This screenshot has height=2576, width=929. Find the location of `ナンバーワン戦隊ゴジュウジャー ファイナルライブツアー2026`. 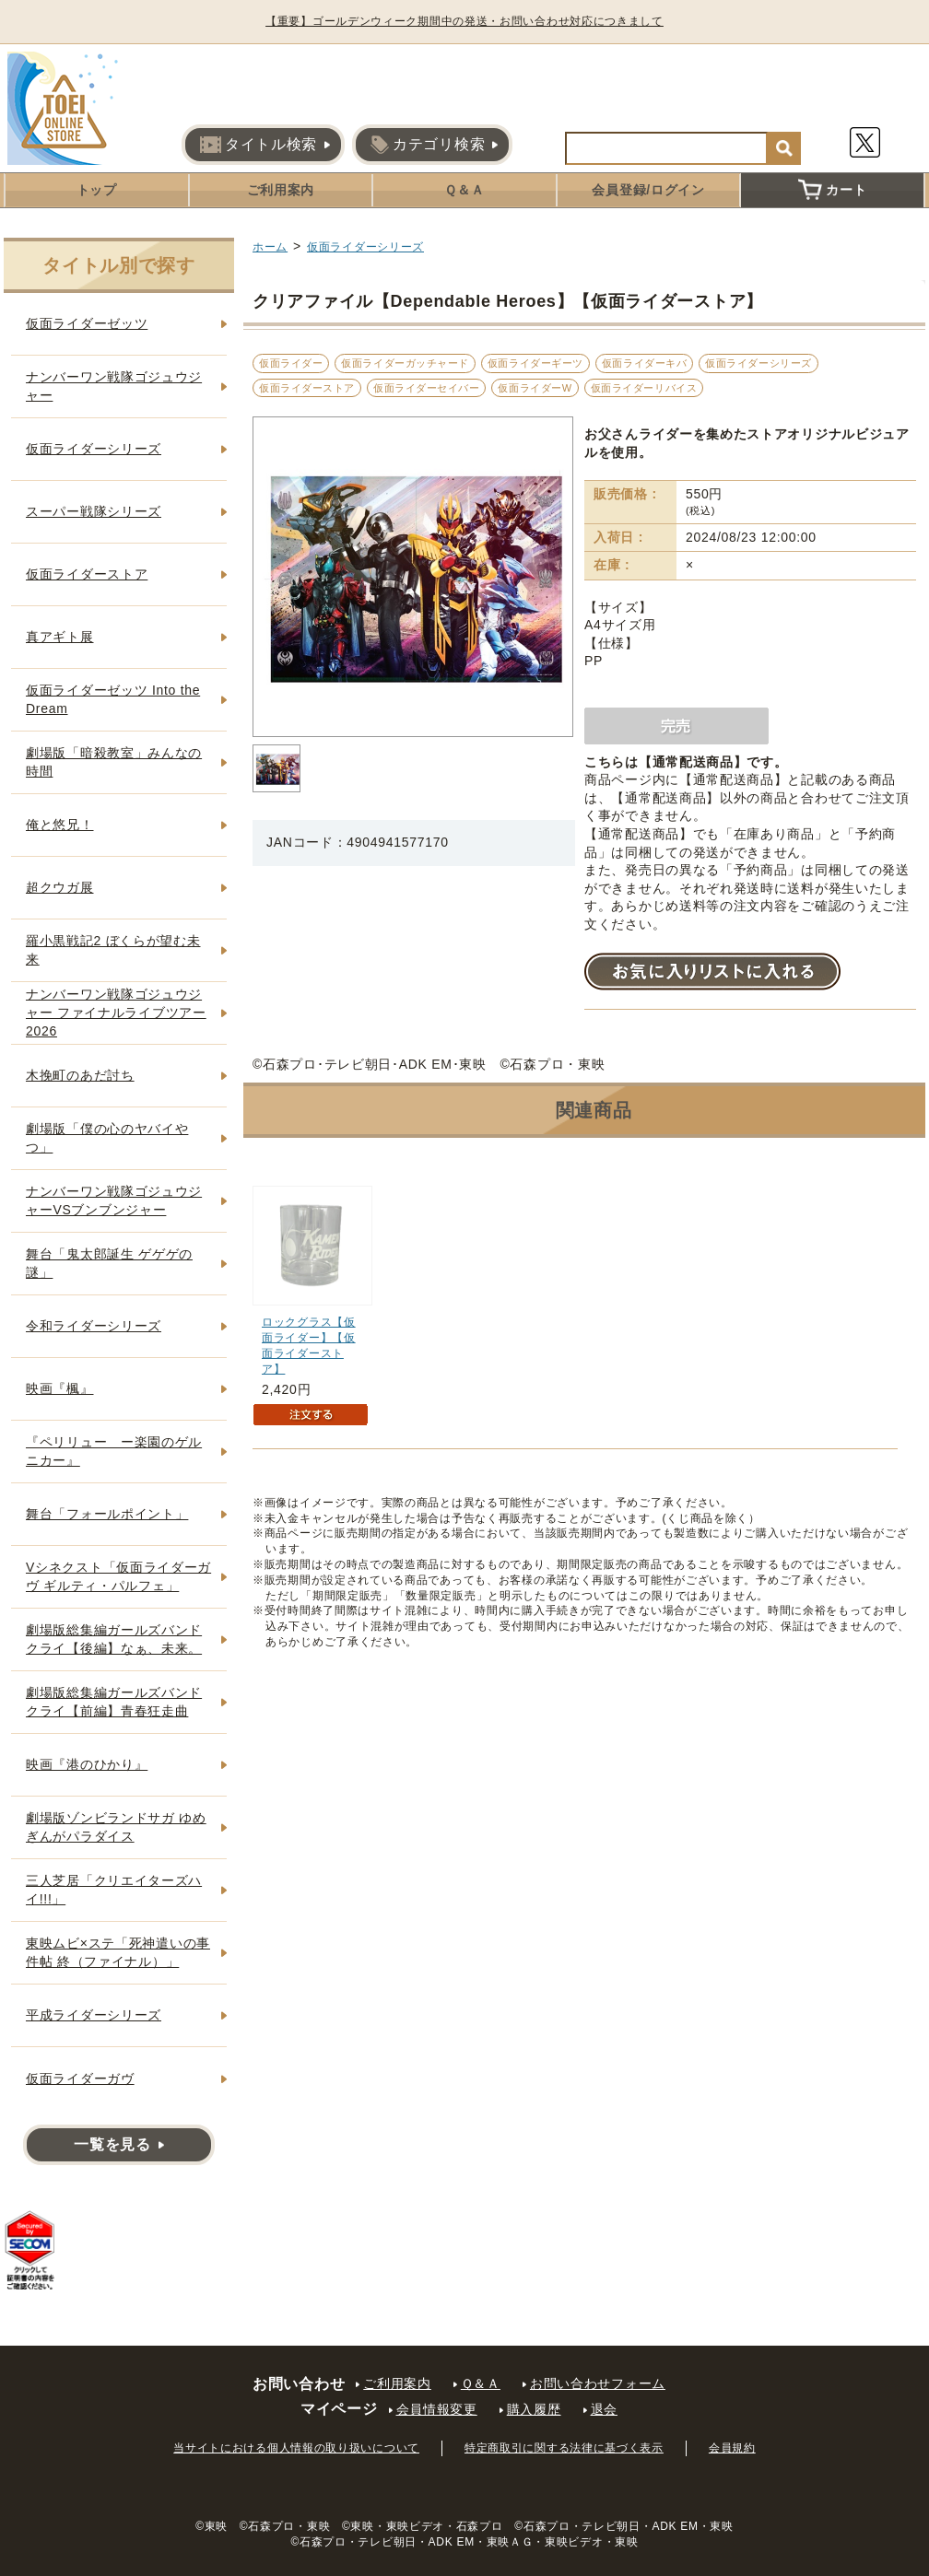

ナンバーワン戦隊ゴジュウジャー ファイナルライブツアー2026 is located at coordinates (116, 1012).